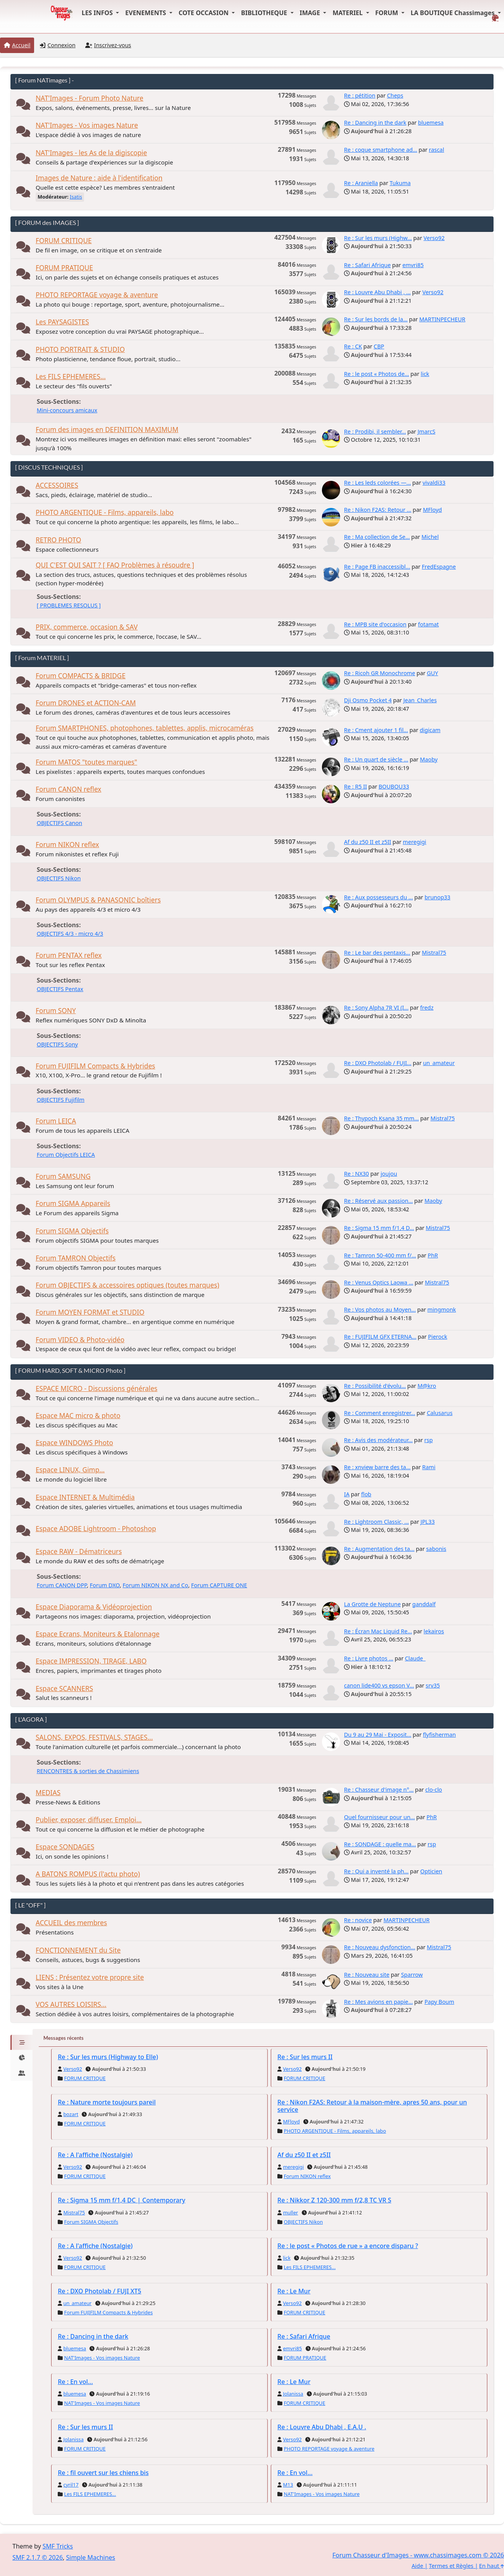  What do you see at coordinates (71, 2484) in the screenshot?
I see `cyril17` at bounding box center [71, 2484].